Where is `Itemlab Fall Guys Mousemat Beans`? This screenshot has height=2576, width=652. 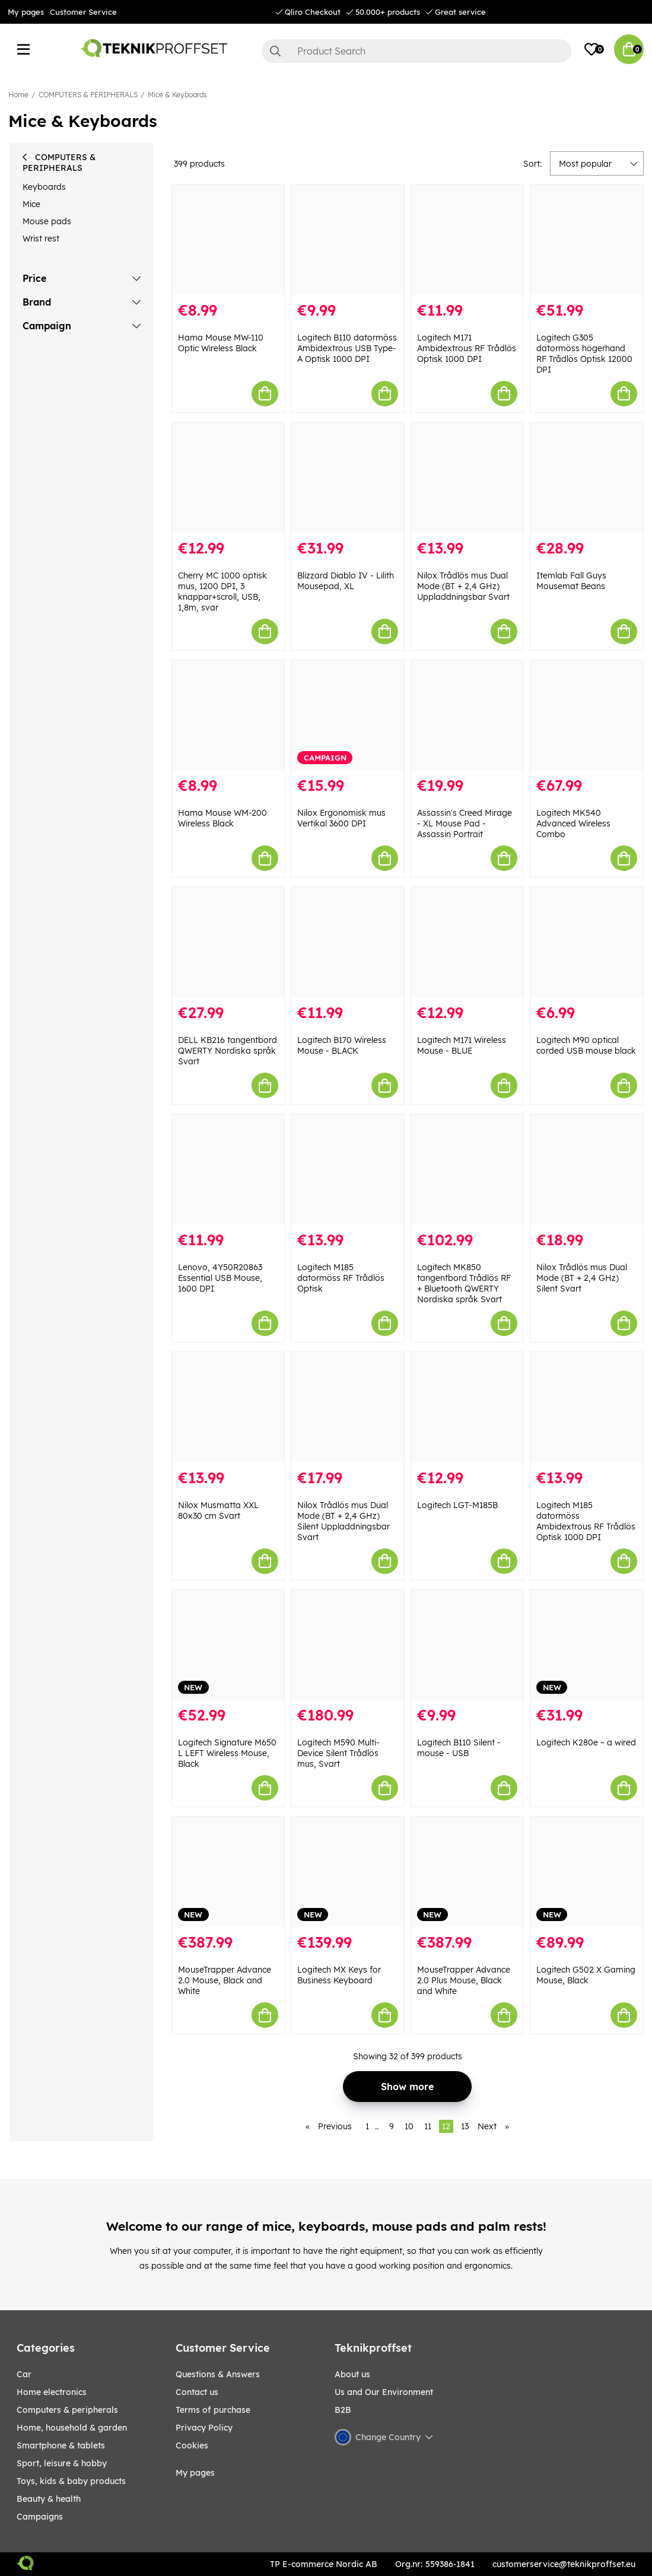
Itemlab Fall Guys Mousemat Beans is located at coordinates (571, 580).